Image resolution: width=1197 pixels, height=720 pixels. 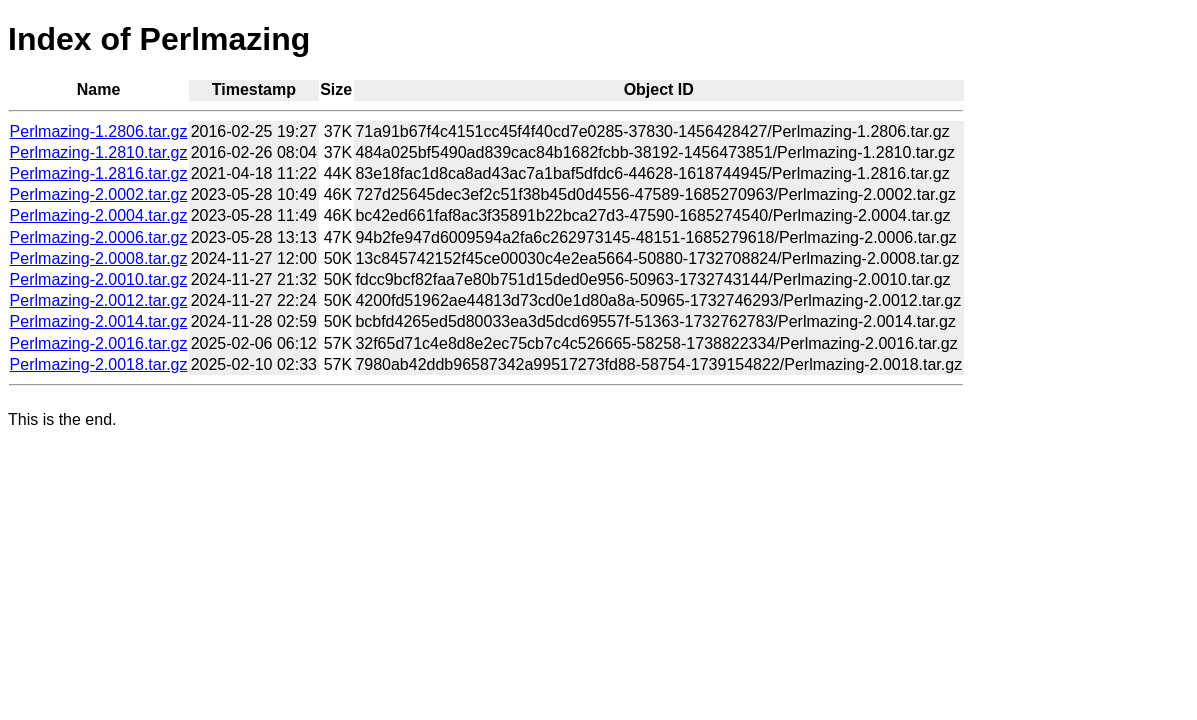 I want to click on Perlmazing-2.0006.tar.gz, so click(x=99, y=237).